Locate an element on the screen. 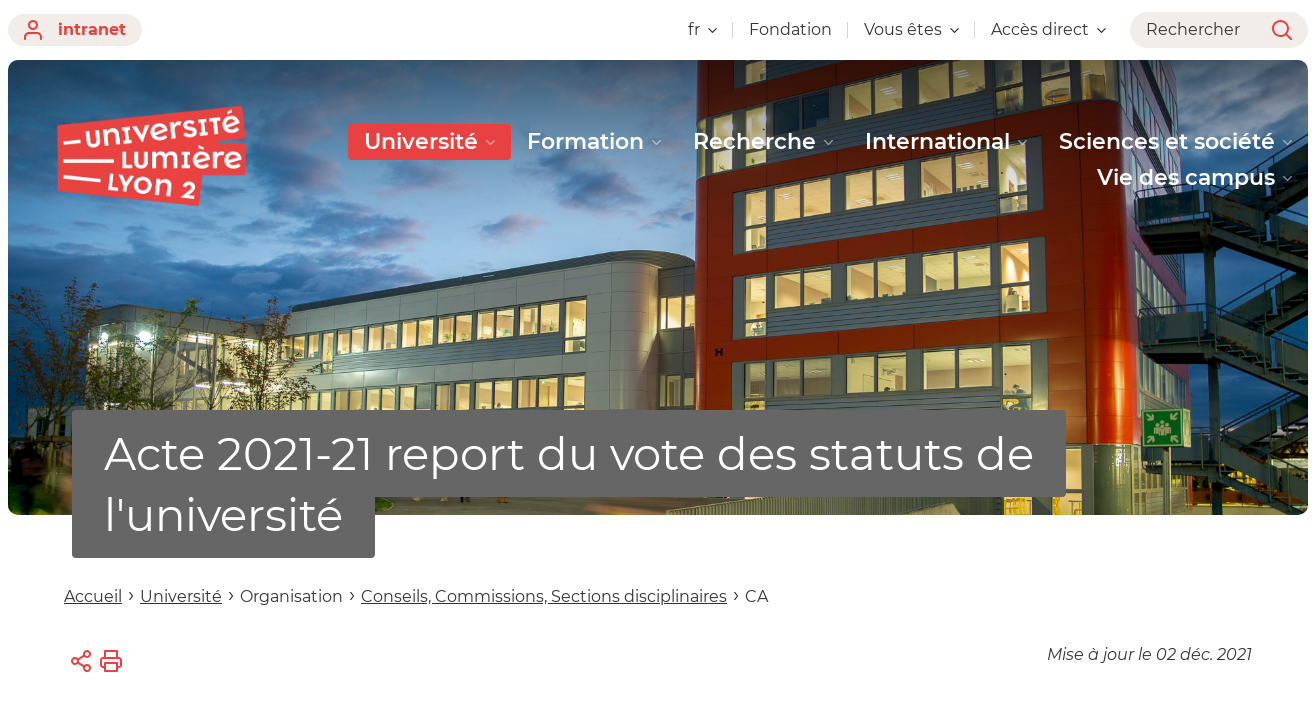  Accès direct is located at coordinates (1048, 29).